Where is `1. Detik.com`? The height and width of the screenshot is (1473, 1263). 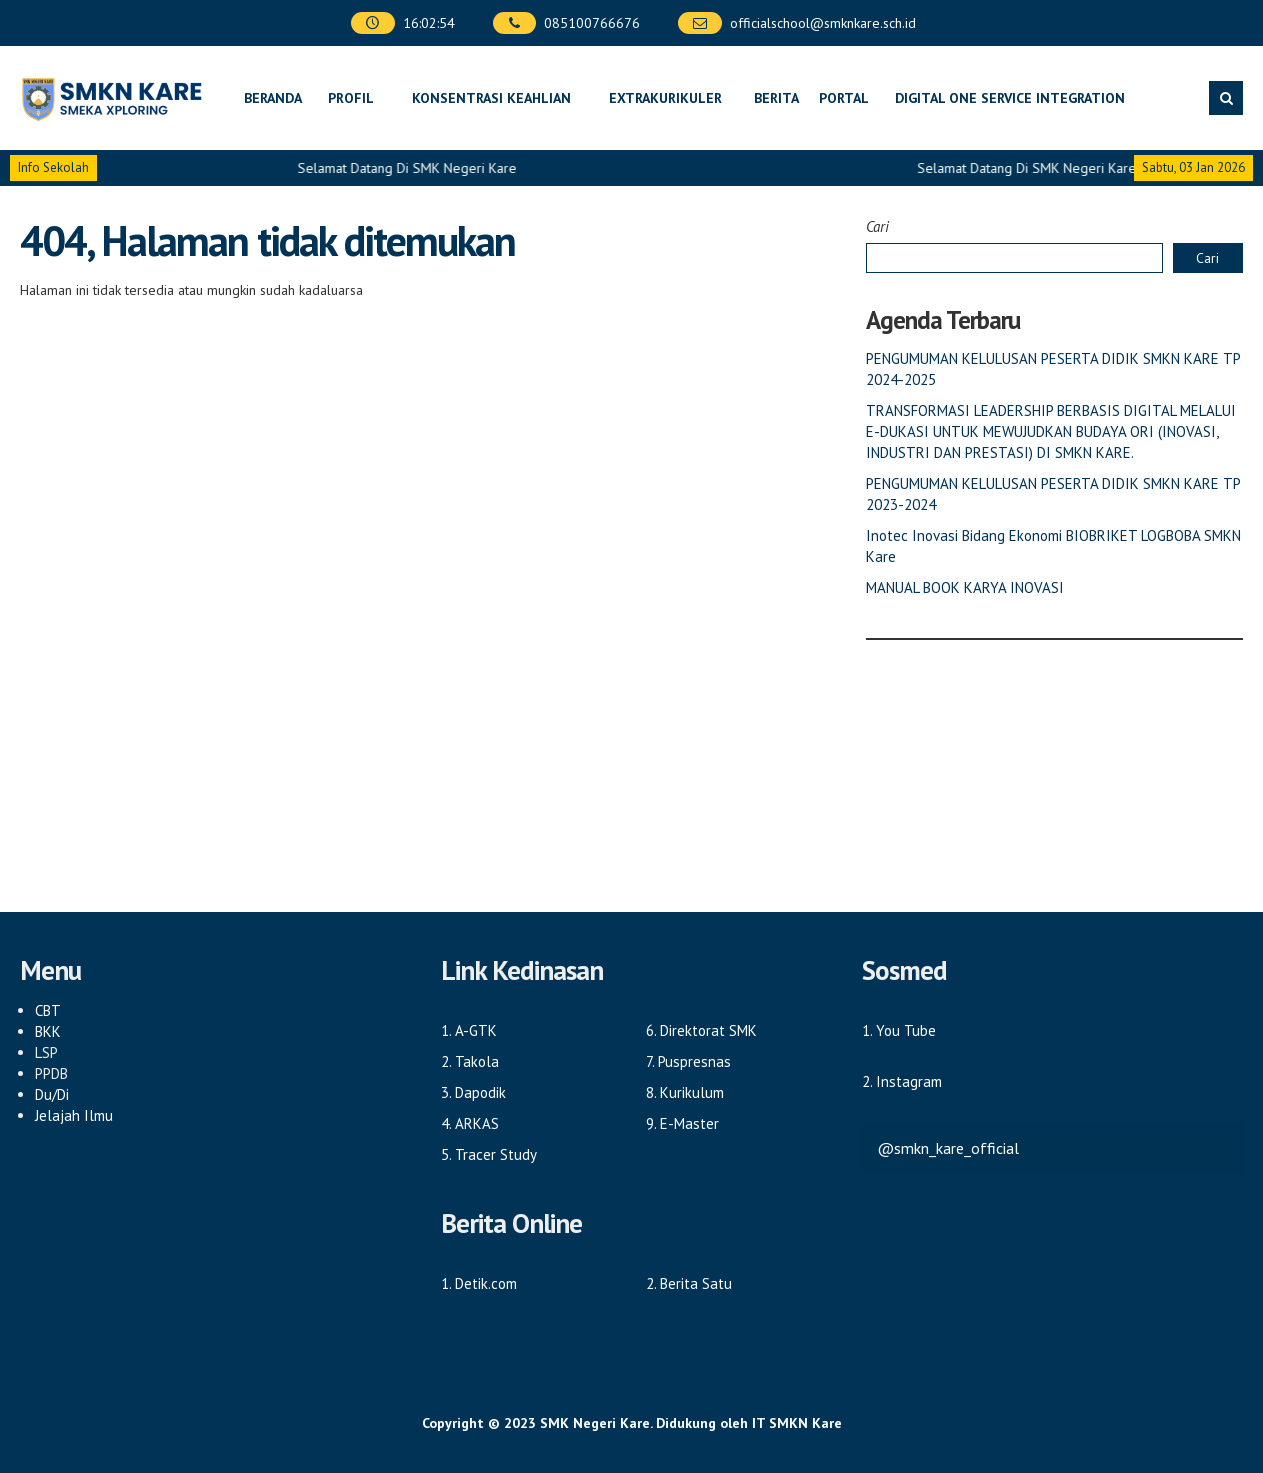 1. Detik.com is located at coordinates (479, 1283).